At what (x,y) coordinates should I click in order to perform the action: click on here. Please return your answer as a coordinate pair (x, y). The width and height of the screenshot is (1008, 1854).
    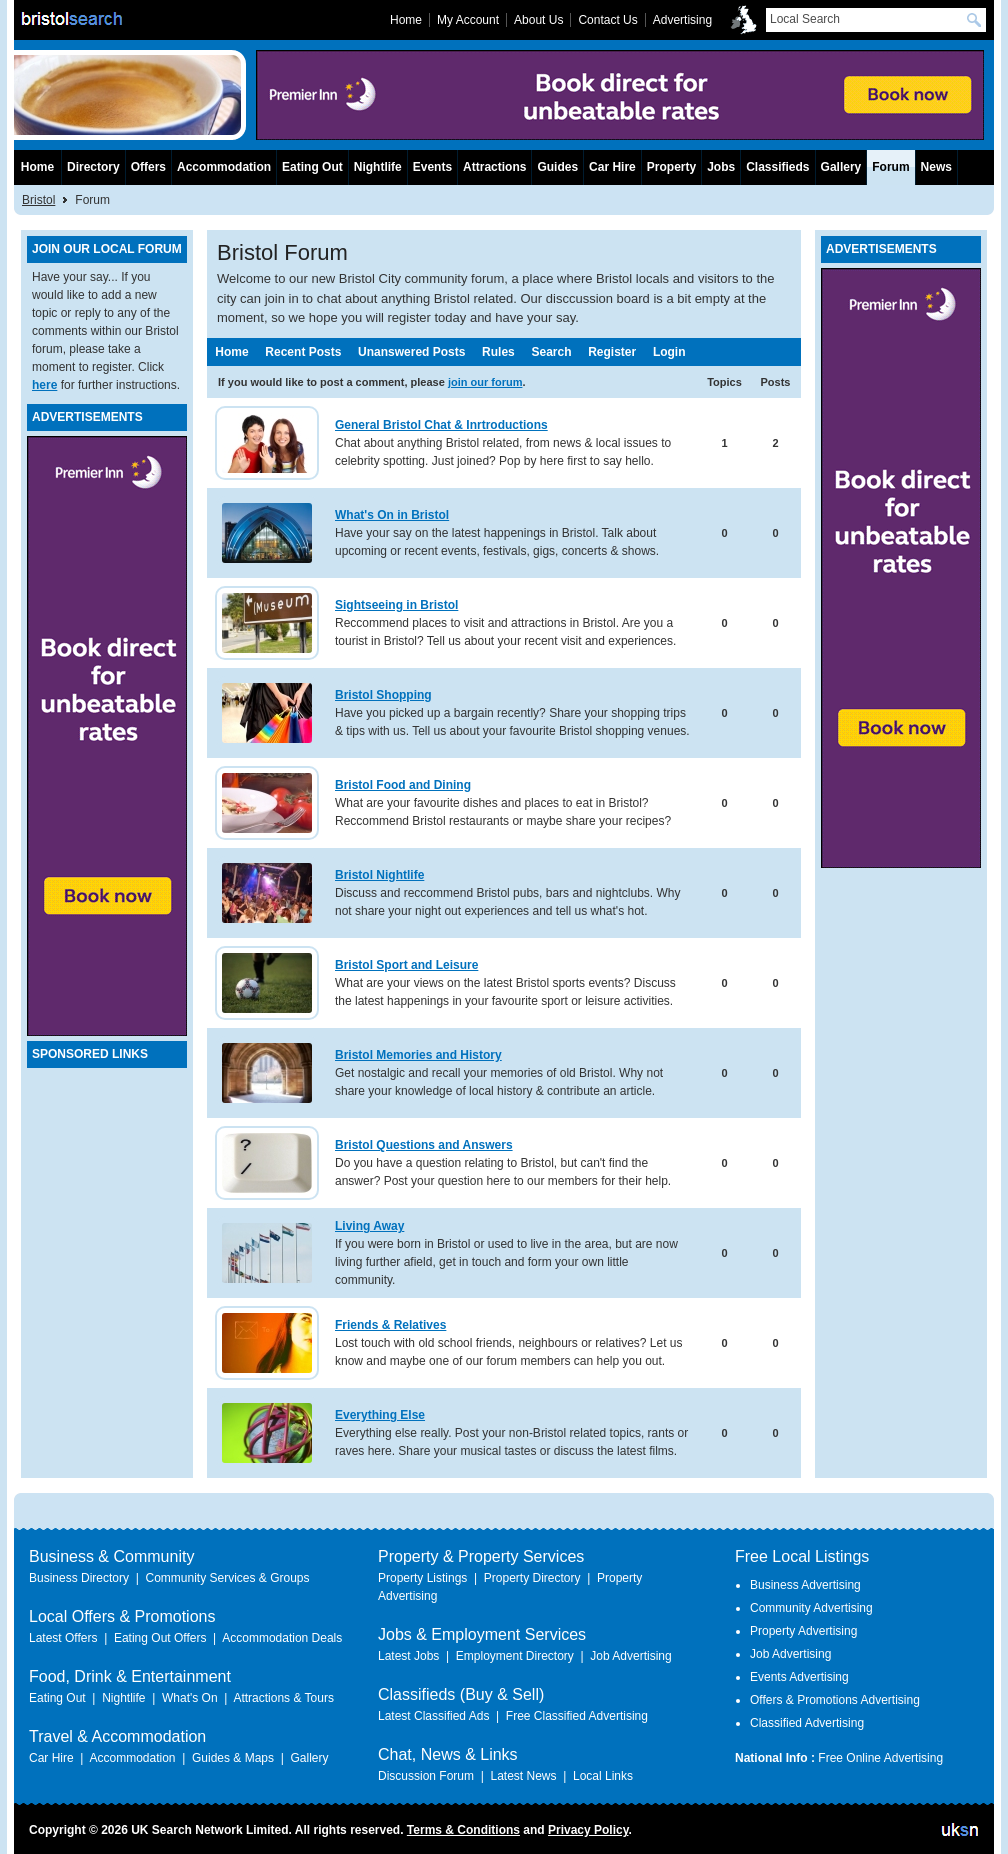
    Looking at the image, I should click on (44, 385).